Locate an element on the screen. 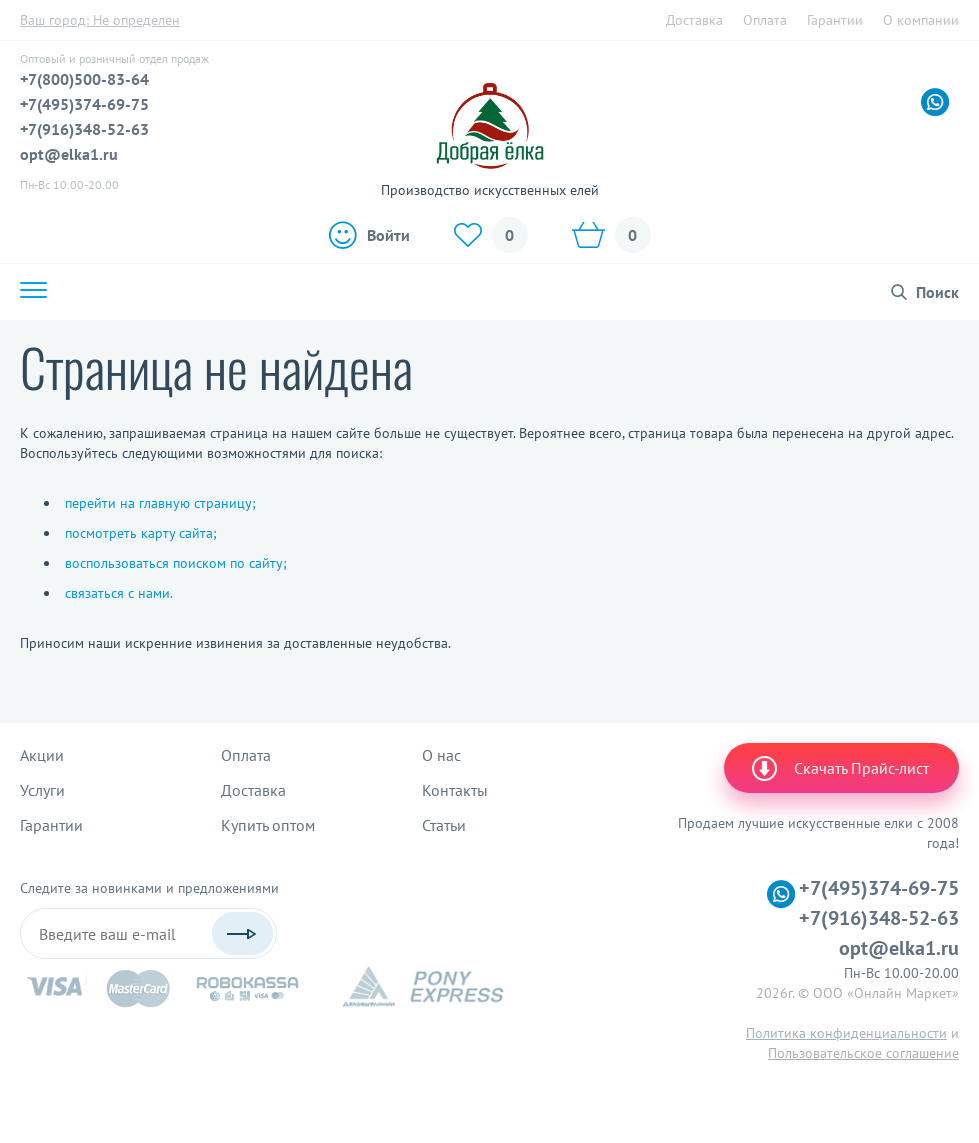 This screenshot has width=979, height=1143. воспользоваться поиском по сайту; is located at coordinates (176, 563).